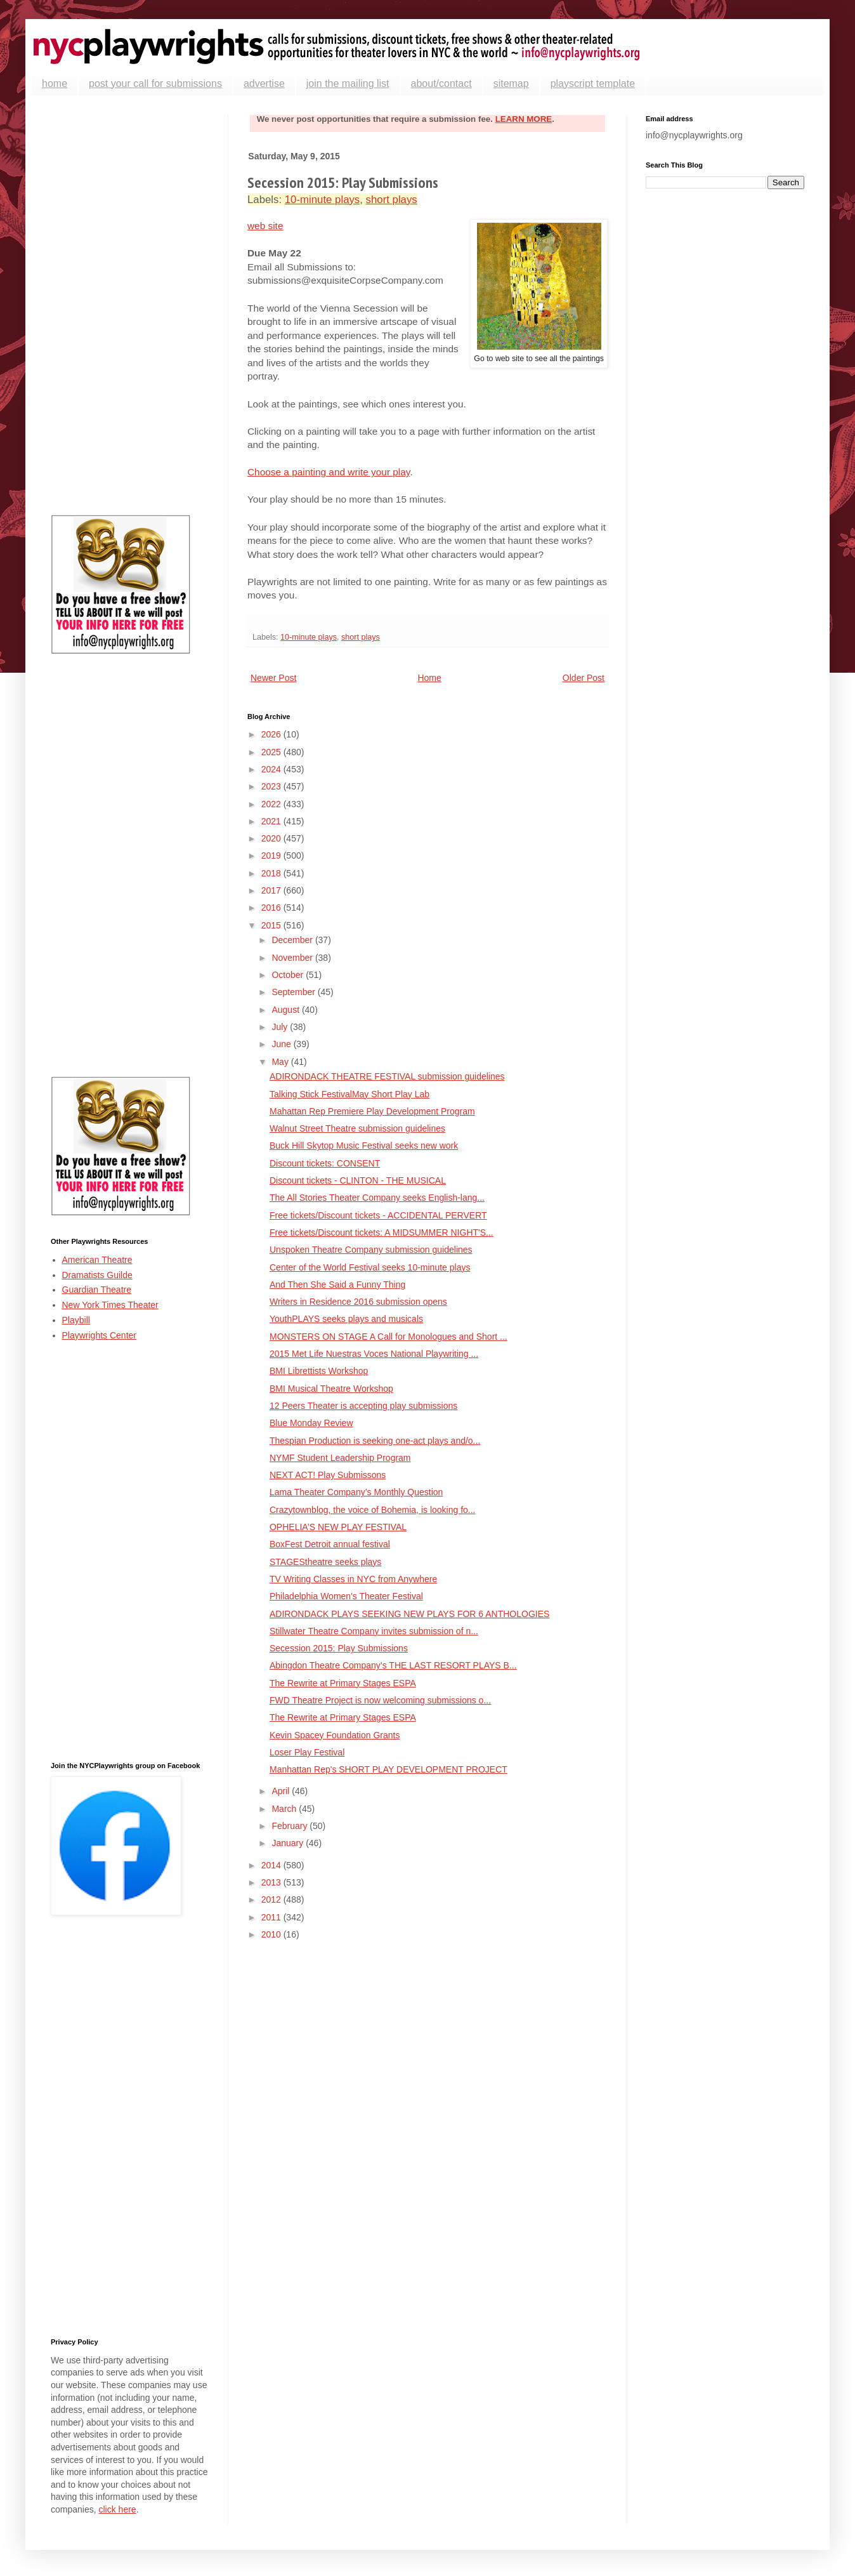 The height and width of the screenshot is (2576, 855). What do you see at coordinates (286, 1010) in the screenshot?
I see `August` at bounding box center [286, 1010].